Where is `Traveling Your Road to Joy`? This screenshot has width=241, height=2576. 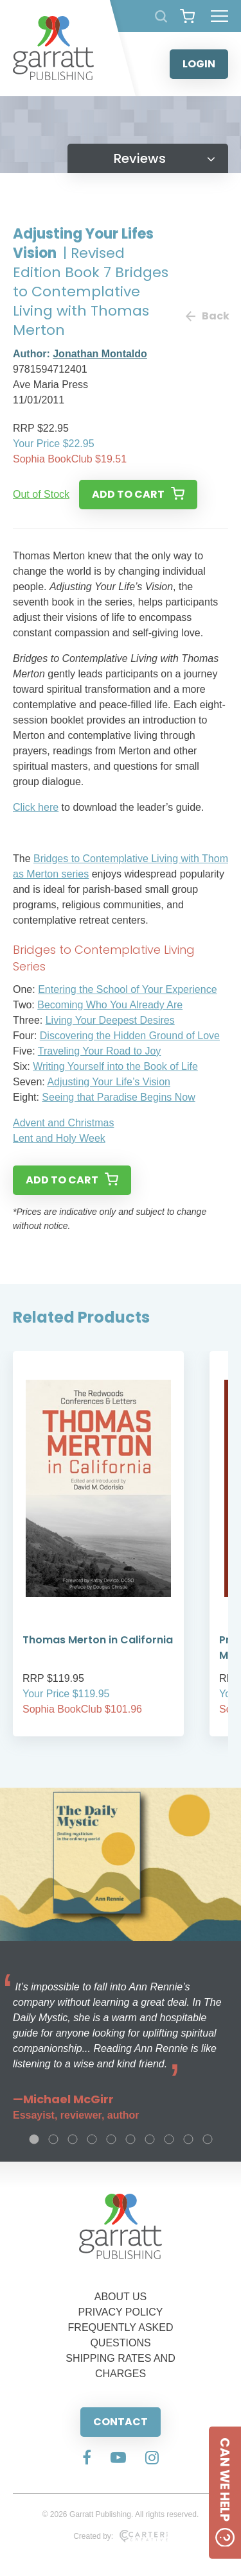 Traveling Your Road to Joy is located at coordinates (99, 1051).